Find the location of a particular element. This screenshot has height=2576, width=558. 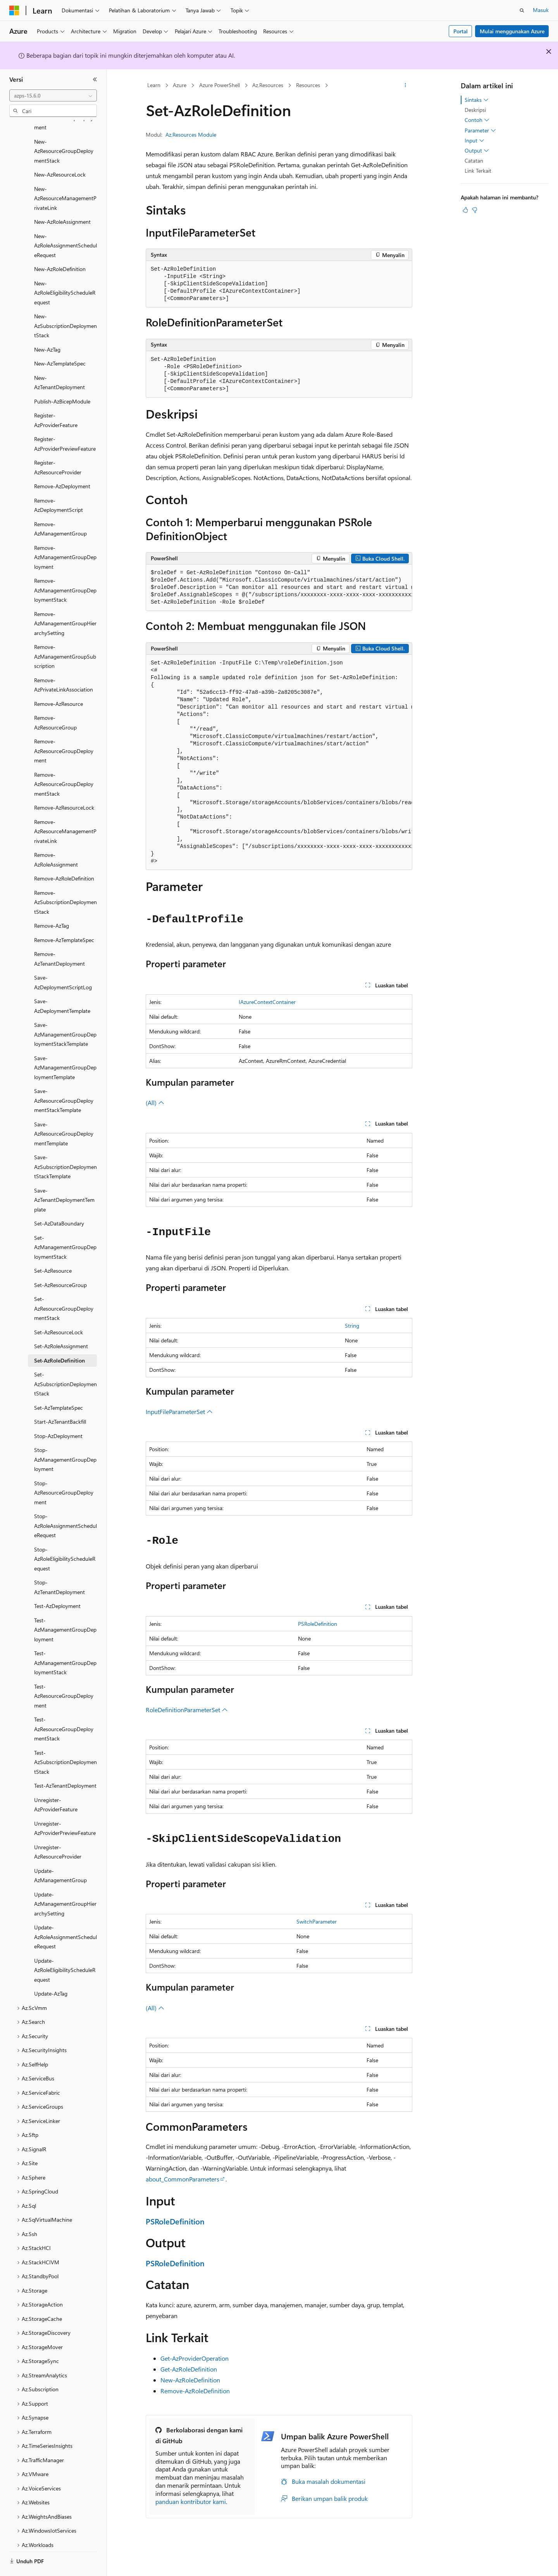

Save-AzDeploymentTemplate [treeitem] is located at coordinates (62, 984).